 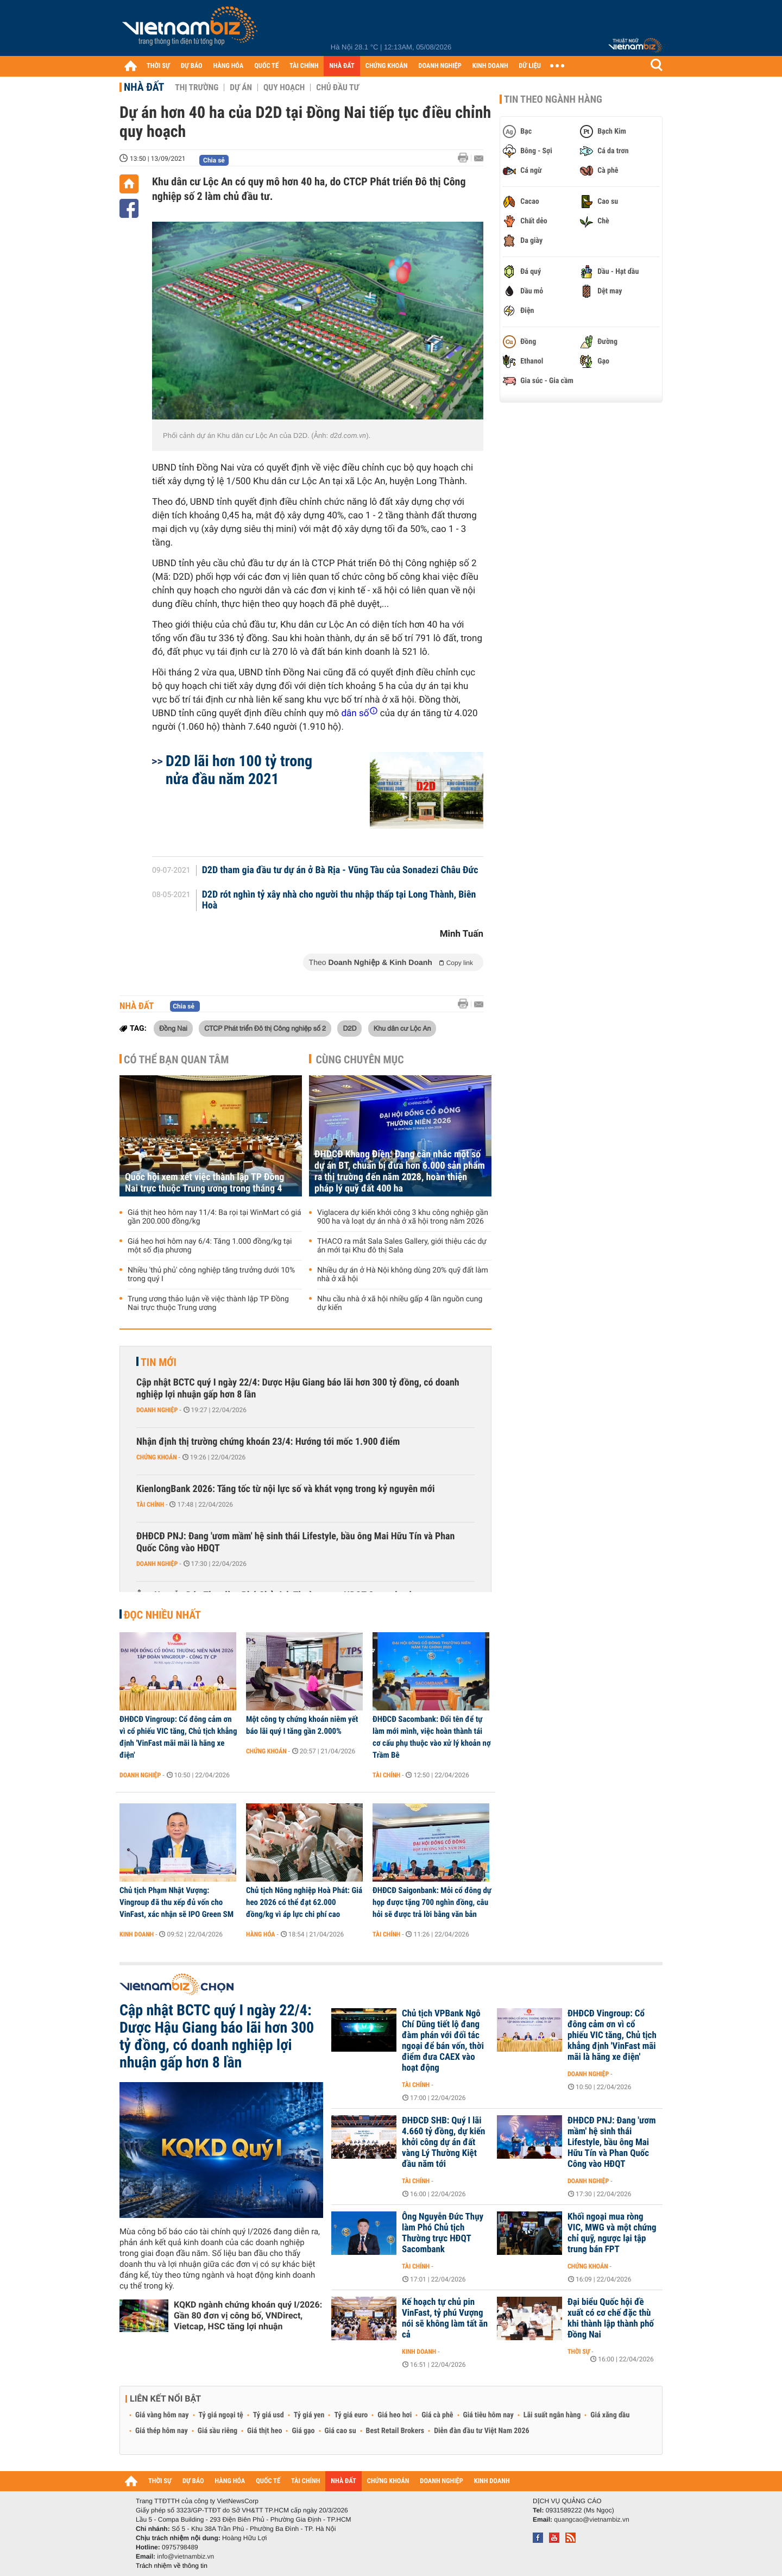 What do you see at coordinates (309, 2415) in the screenshot?
I see `Tỷ giá yen` at bounding box center [309, 2415].